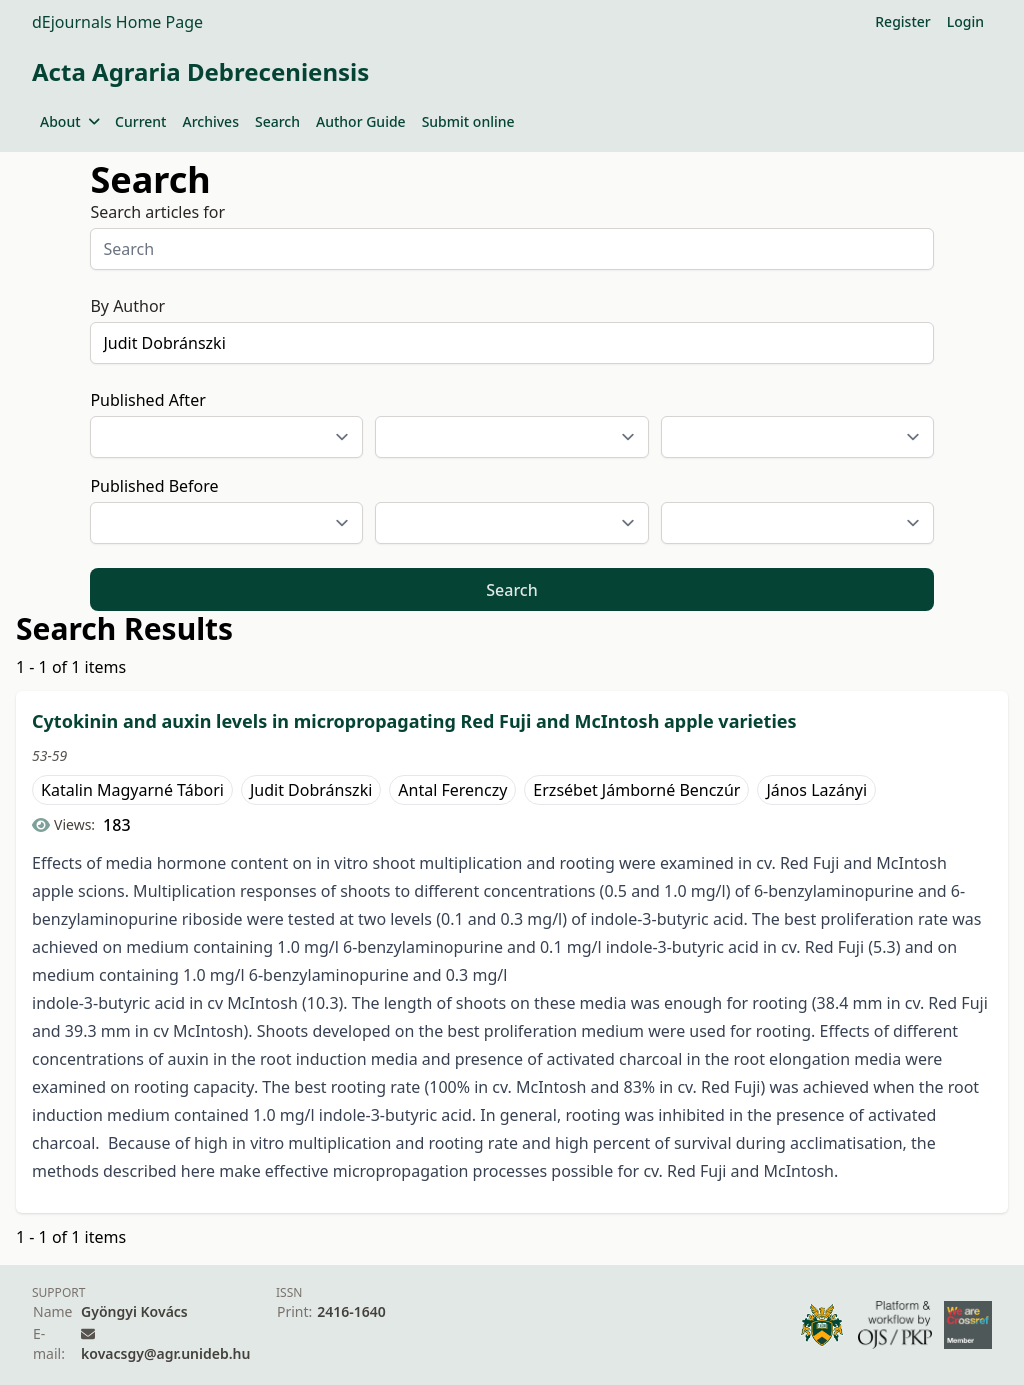  What do you see at coordinates (816, 790) in the screenshot?
I see `János Lazányi` at bounding box center [816, 790].